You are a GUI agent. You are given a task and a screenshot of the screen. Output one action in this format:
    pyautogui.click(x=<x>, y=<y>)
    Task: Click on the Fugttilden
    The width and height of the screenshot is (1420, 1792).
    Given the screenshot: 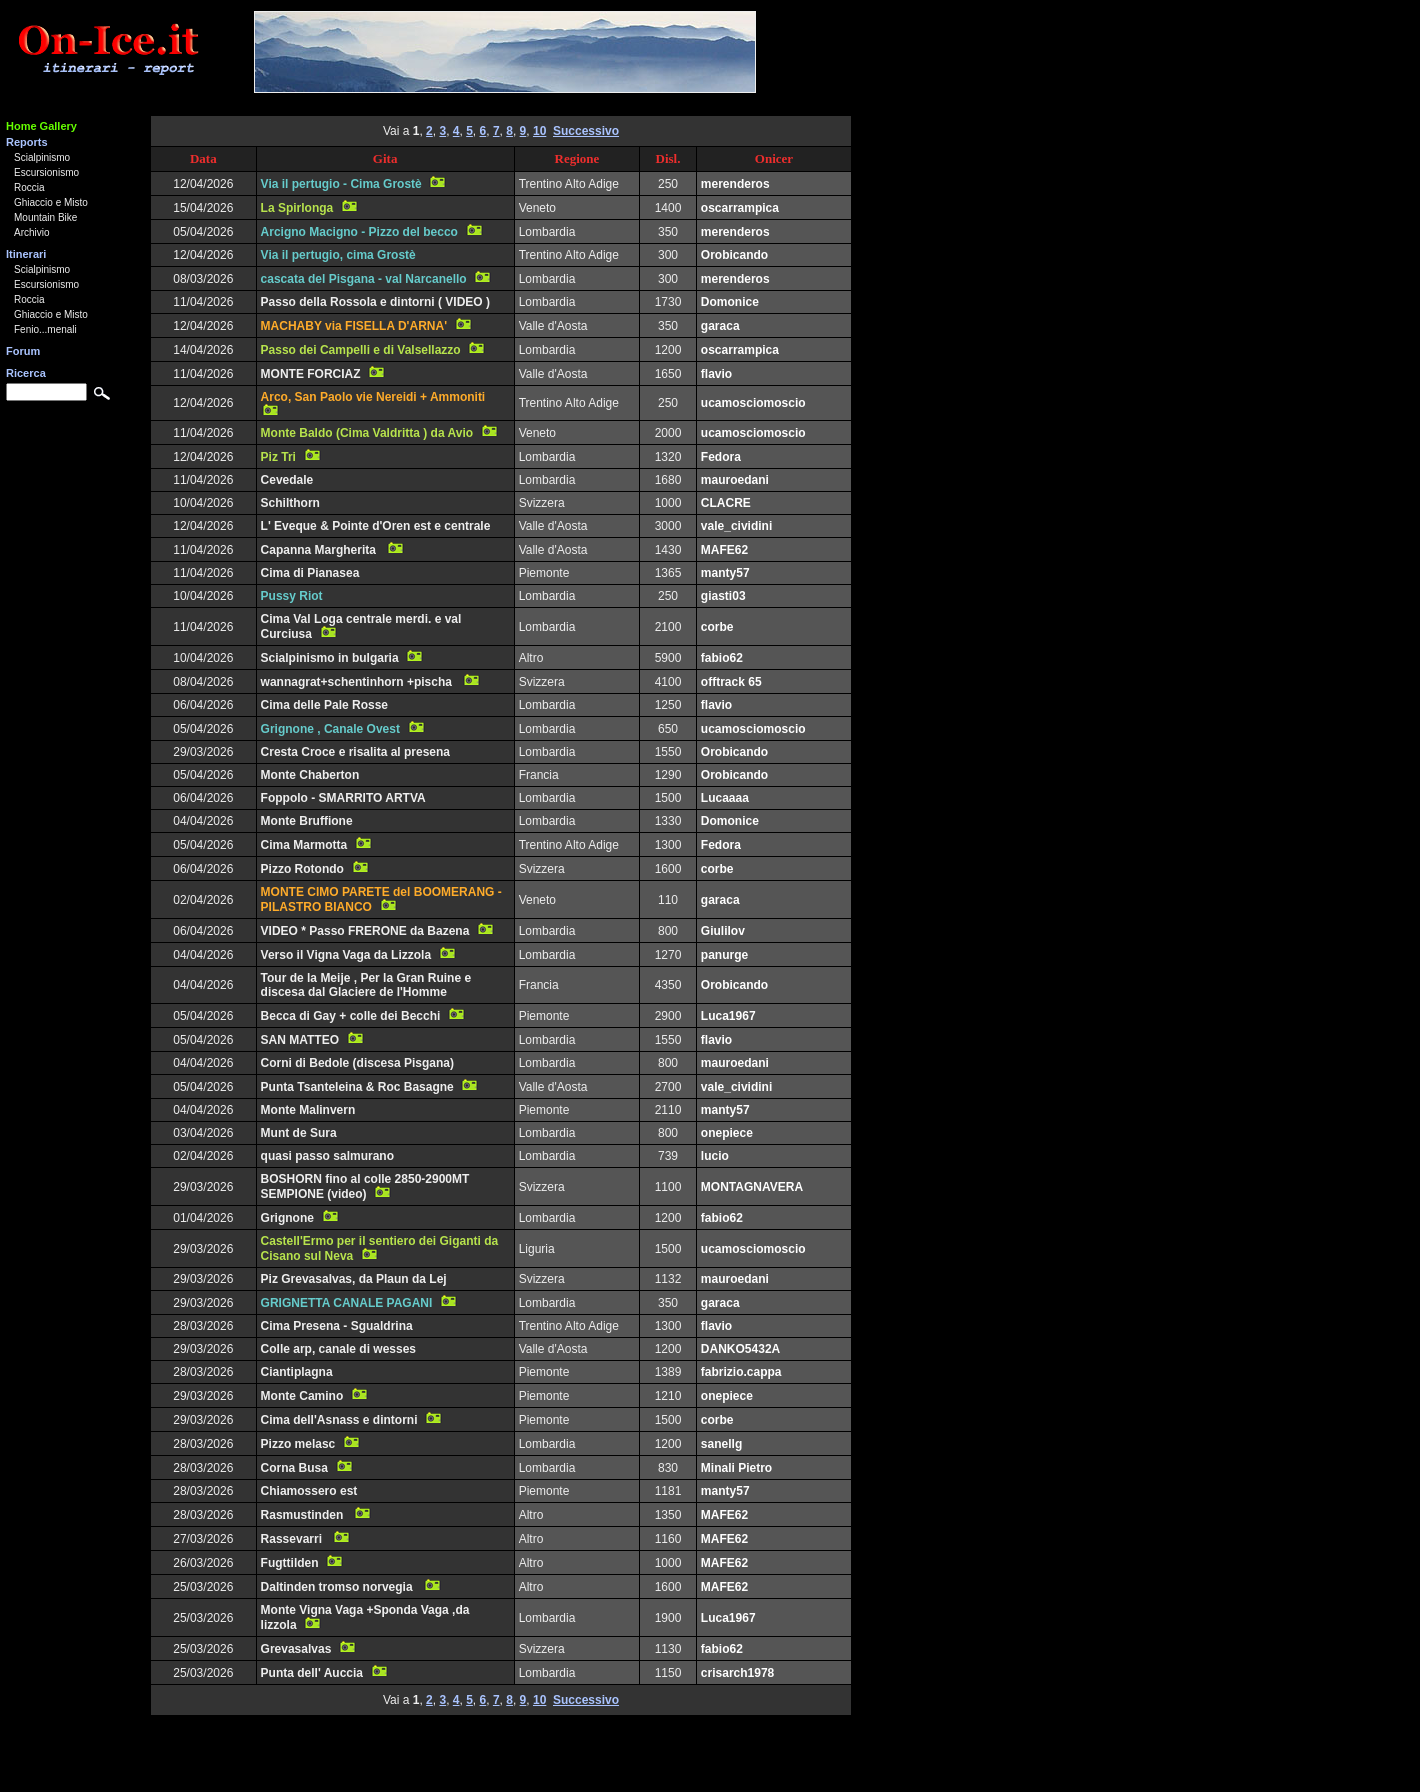 What is the action you would take?
    pyautogui.click(x=290, y=1563)
    